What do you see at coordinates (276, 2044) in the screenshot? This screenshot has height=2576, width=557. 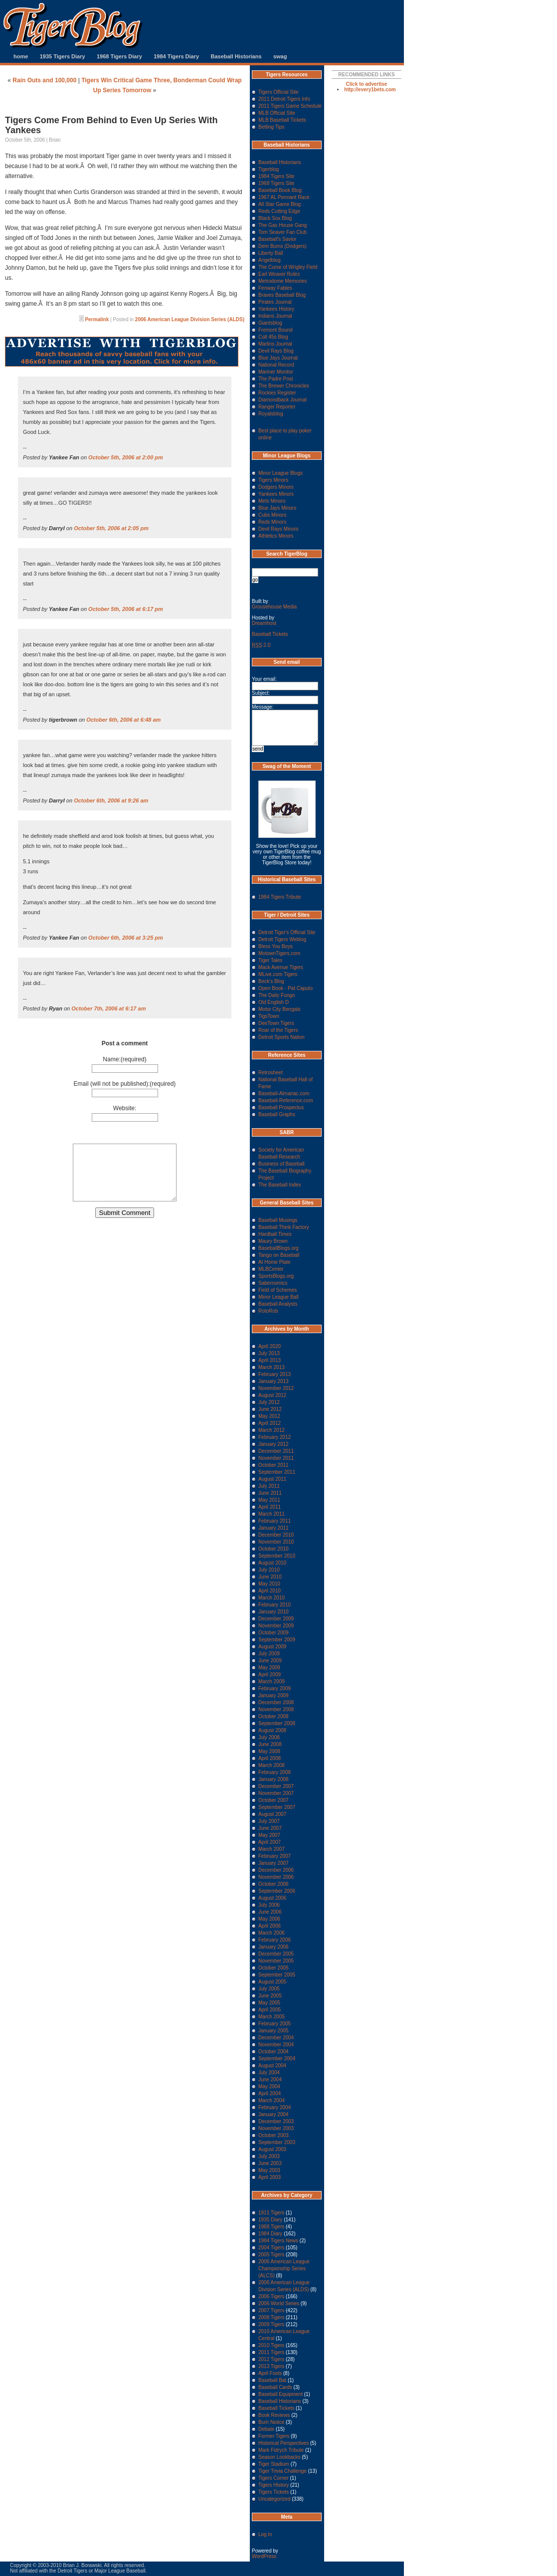 I see `November 2004` at bounding box center [276, 2044].